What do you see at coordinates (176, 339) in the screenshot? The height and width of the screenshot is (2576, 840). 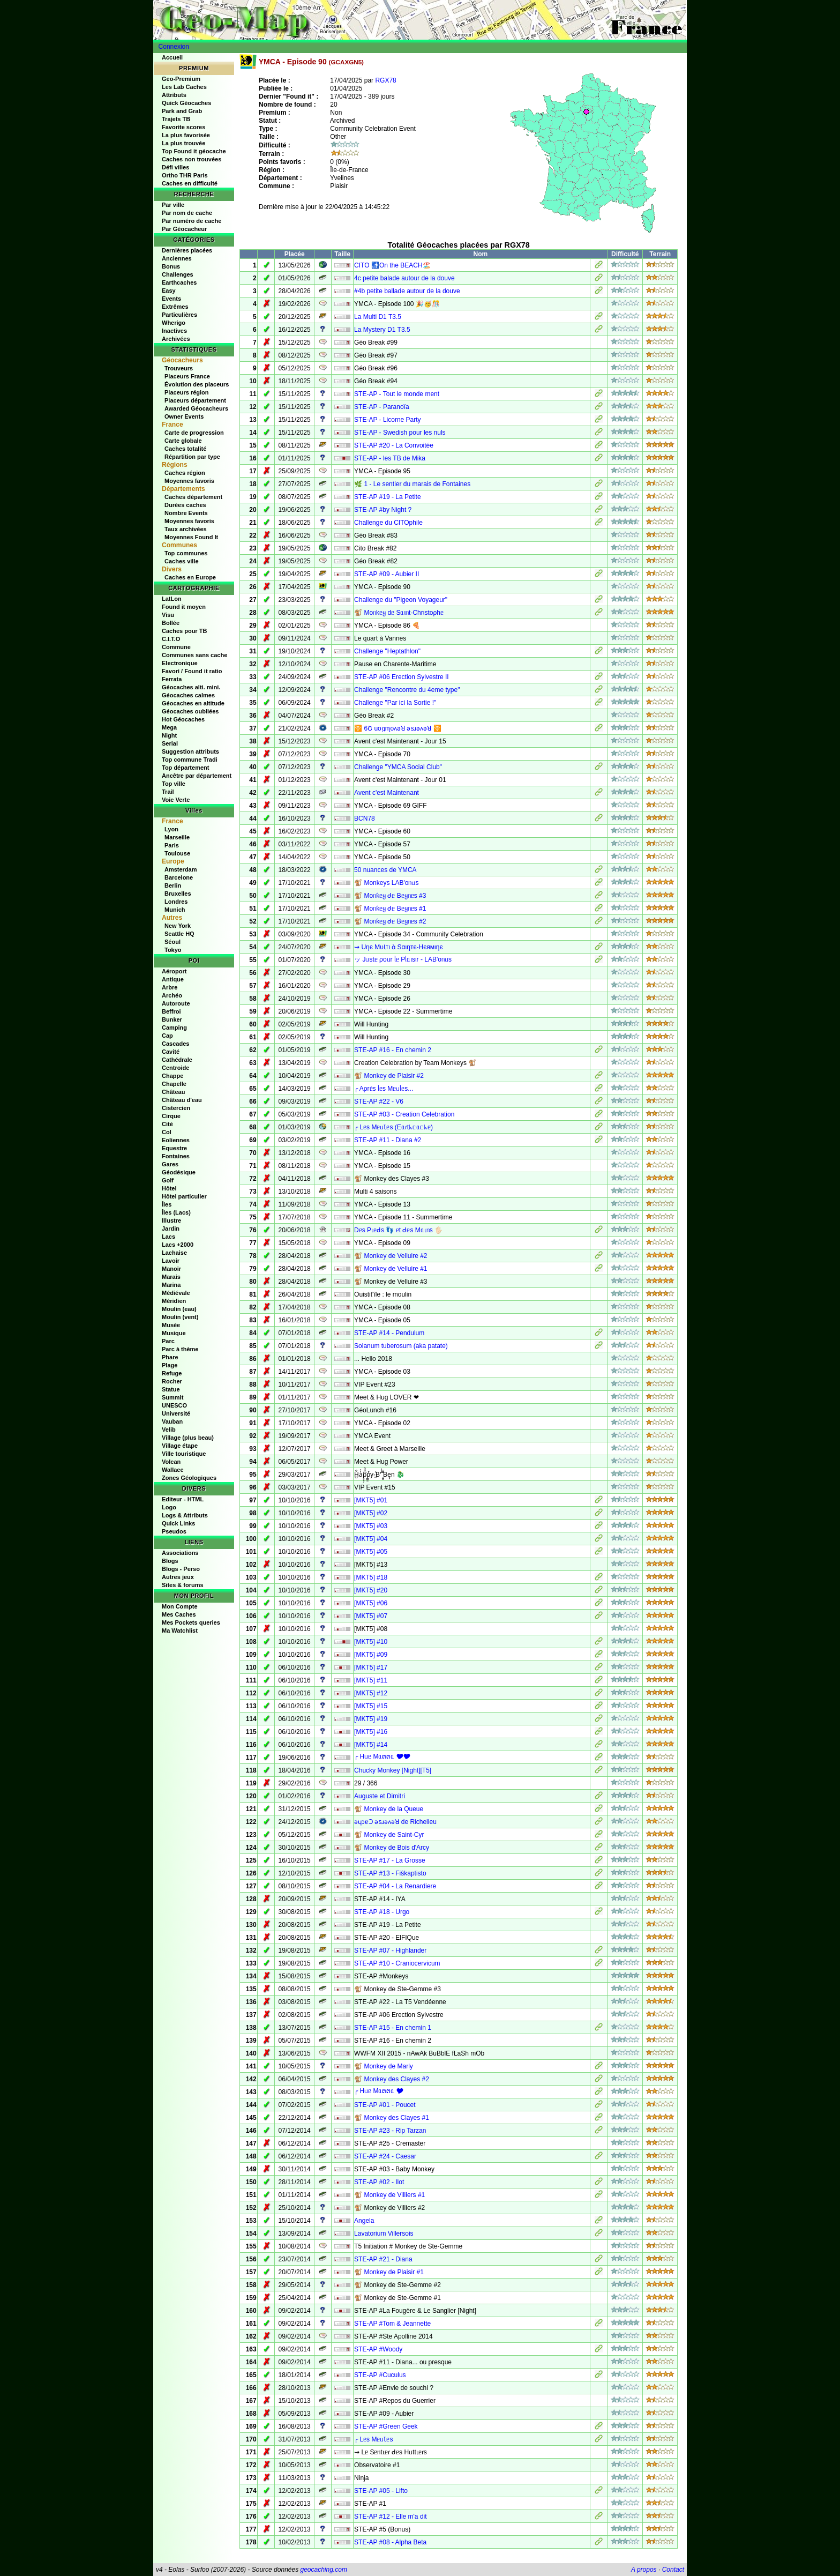 I see `Archivées` at bounding box center [176, 339].